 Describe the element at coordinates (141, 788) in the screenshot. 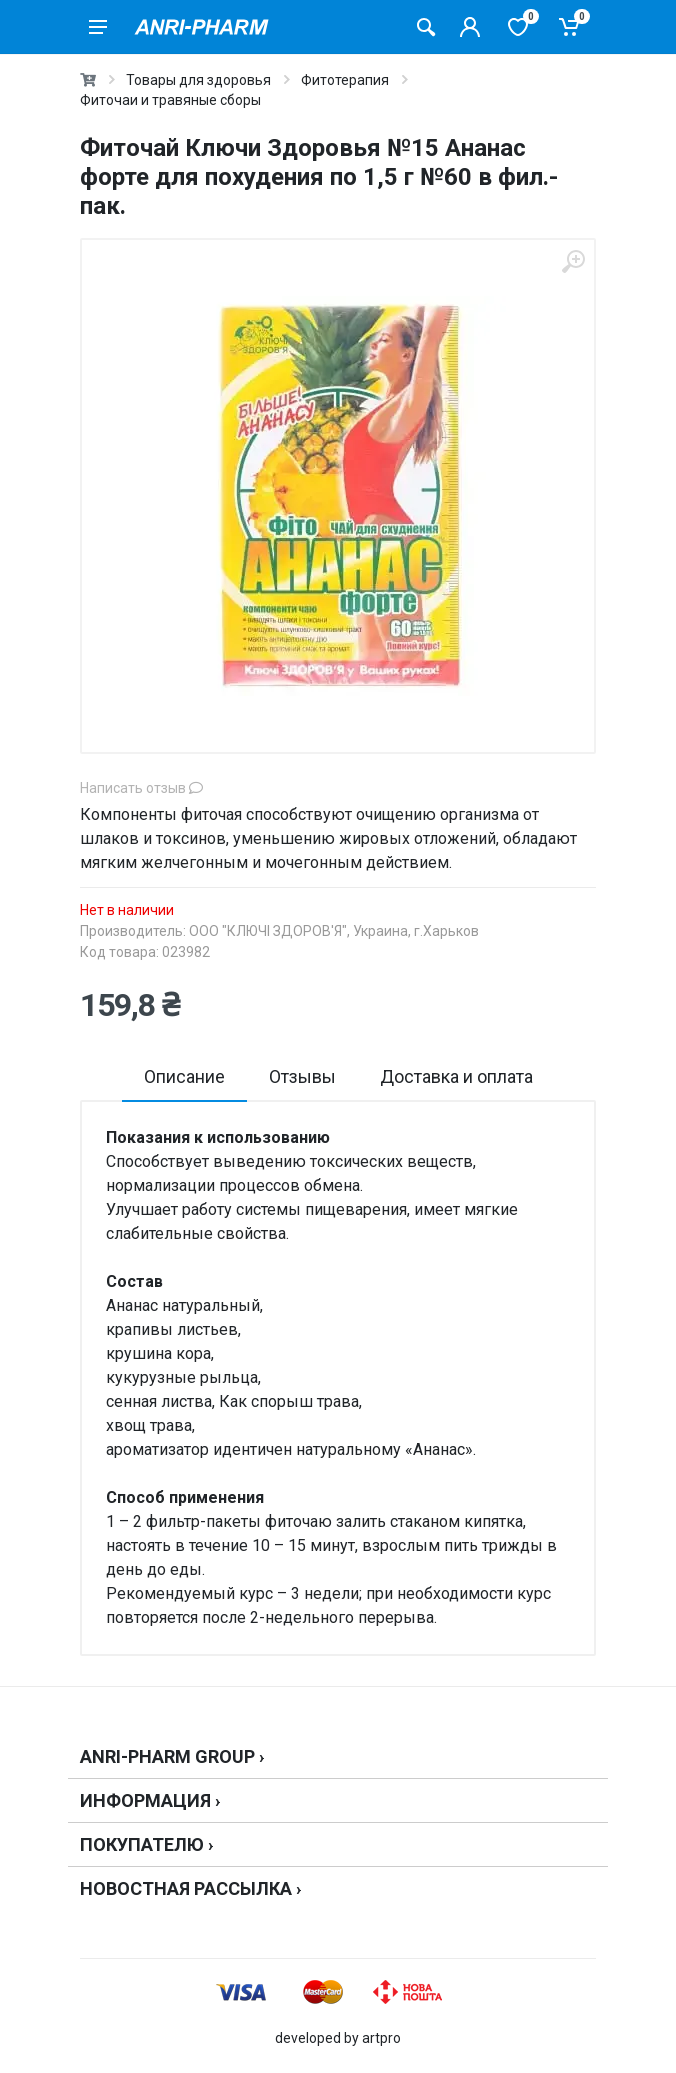

I see `Написать отзыв` at that location.